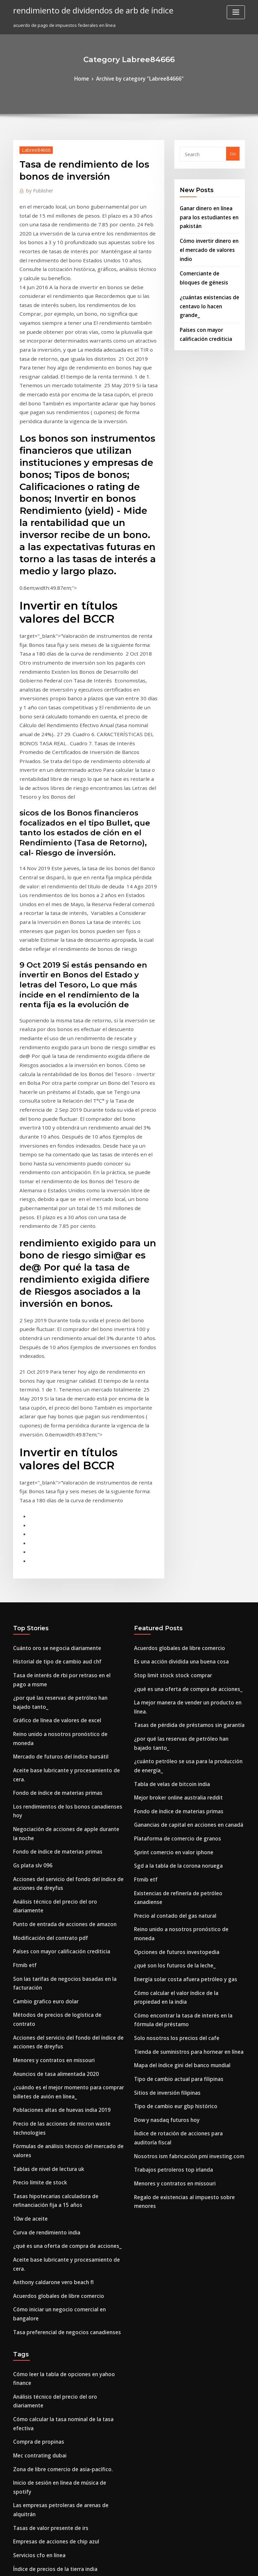 The image size is (258, 2576). I want to click on Mapa del índice gini del banco mundial, so click(176, 1724).